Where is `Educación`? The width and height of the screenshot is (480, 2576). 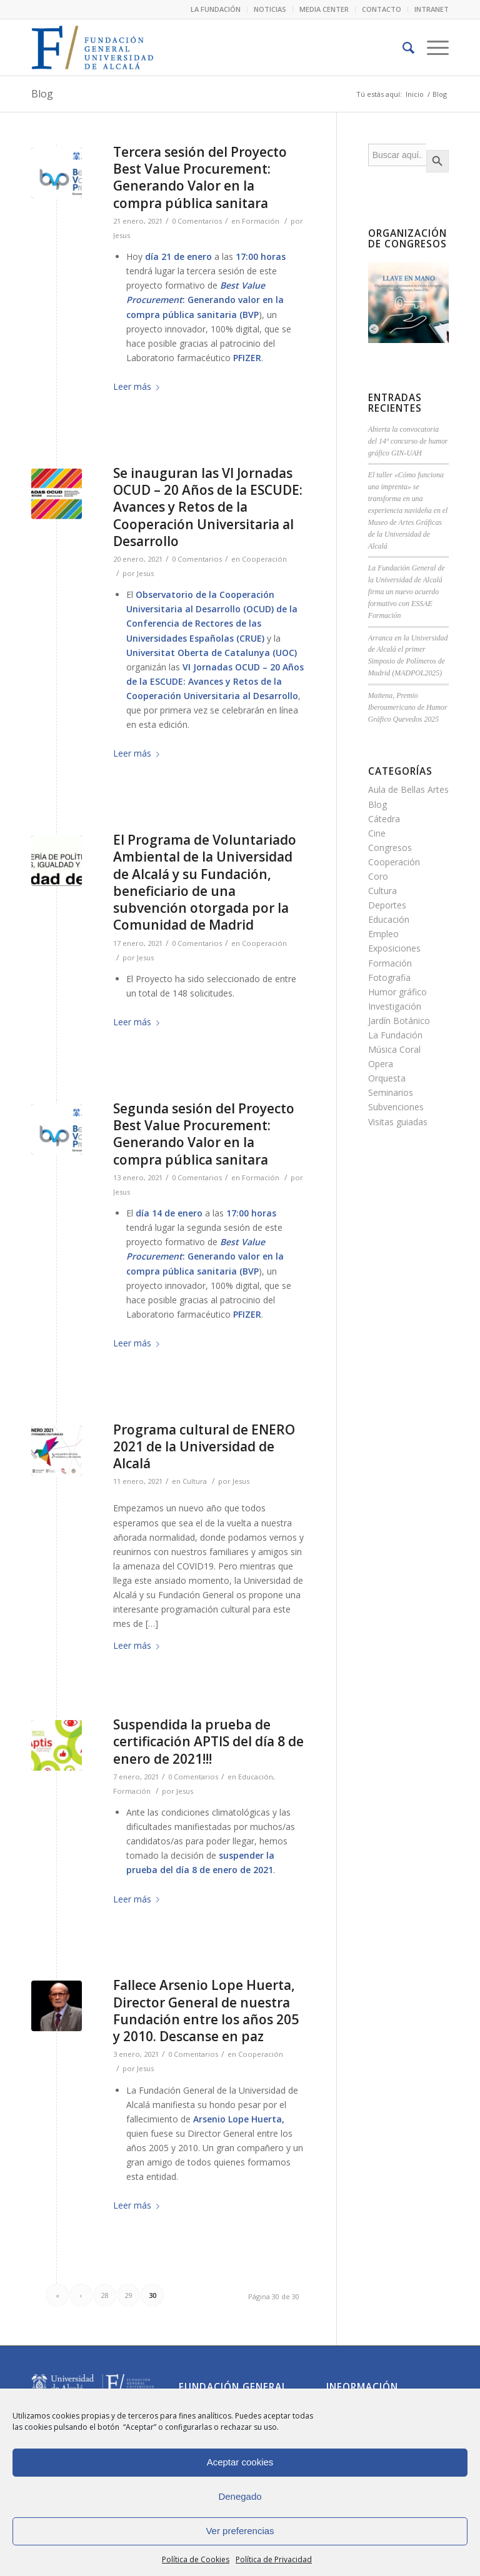
Educación is located at coordinates (255, 1776).